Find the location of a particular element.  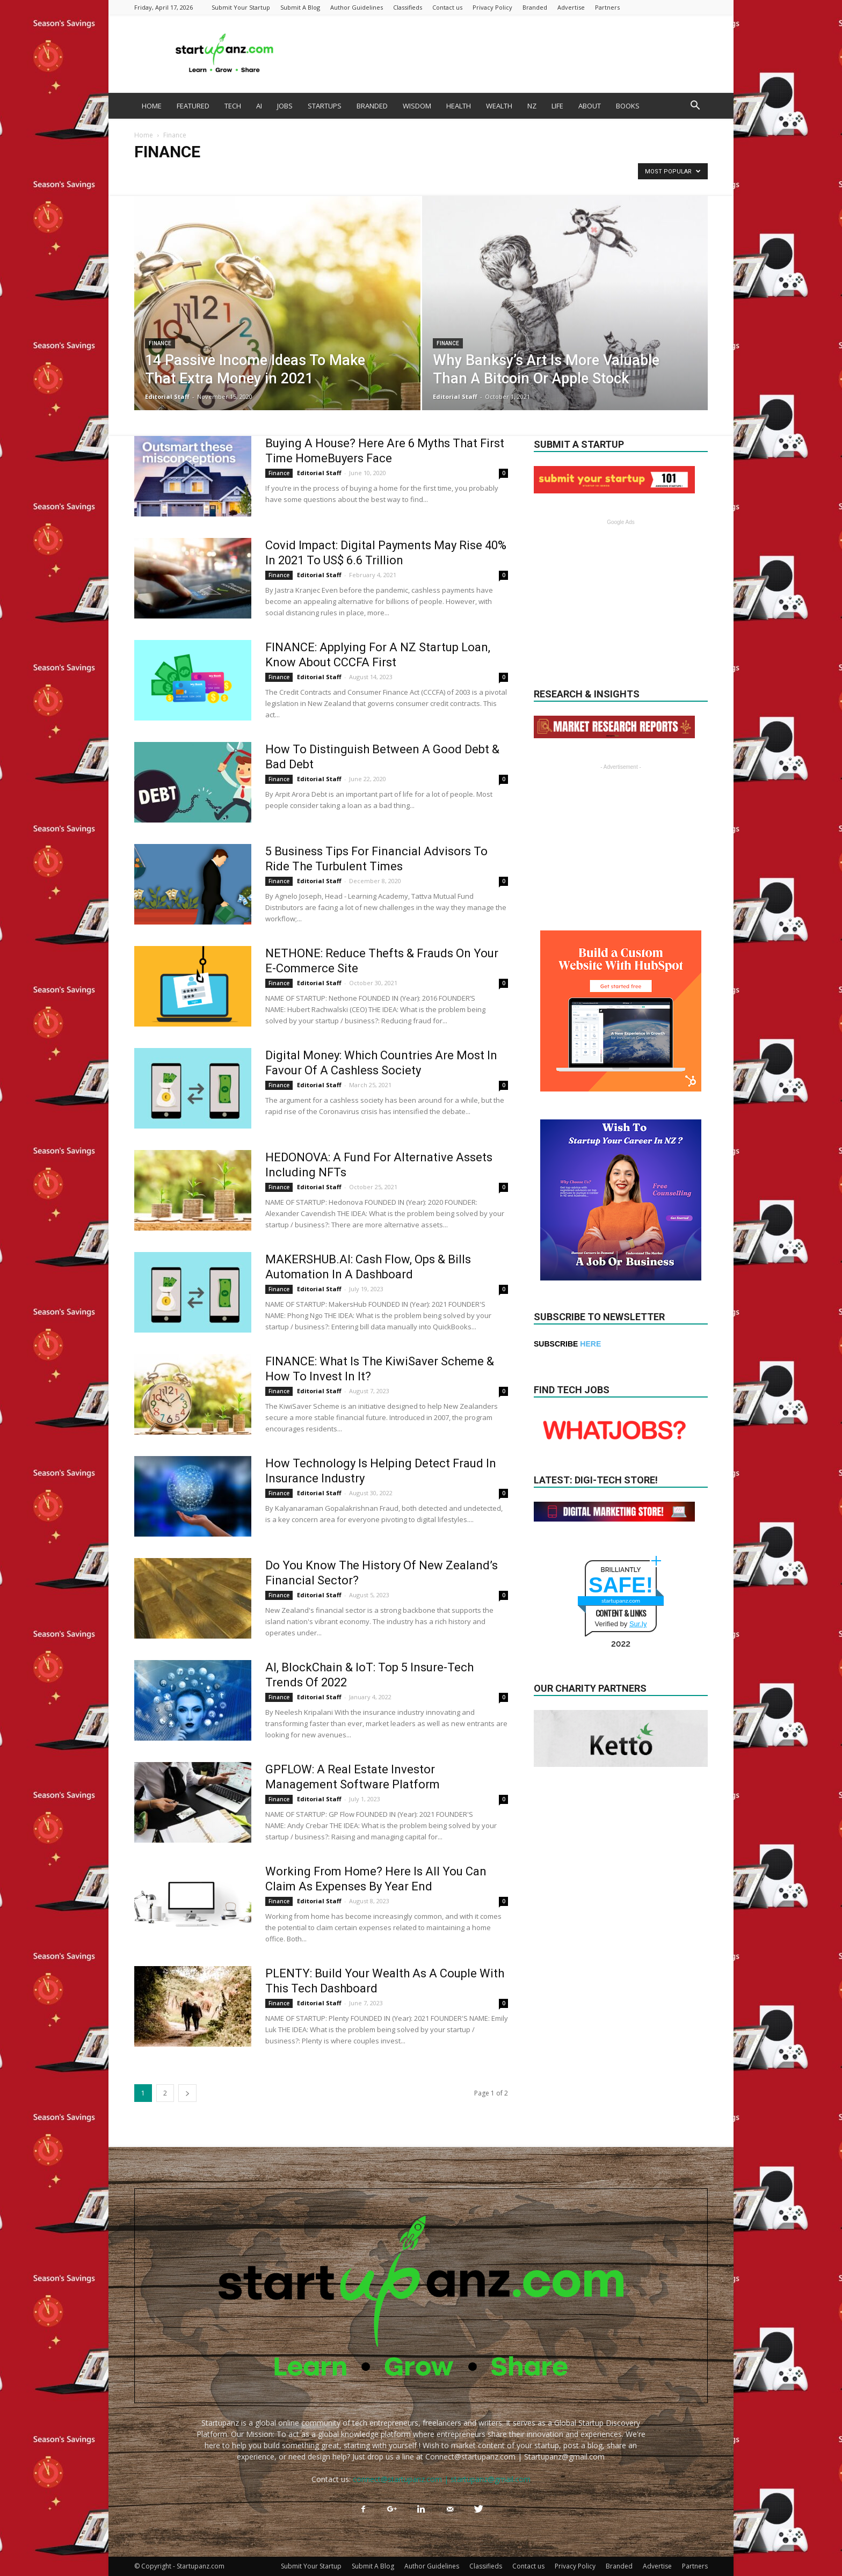

Contact us is located at coordinates (447, 7).